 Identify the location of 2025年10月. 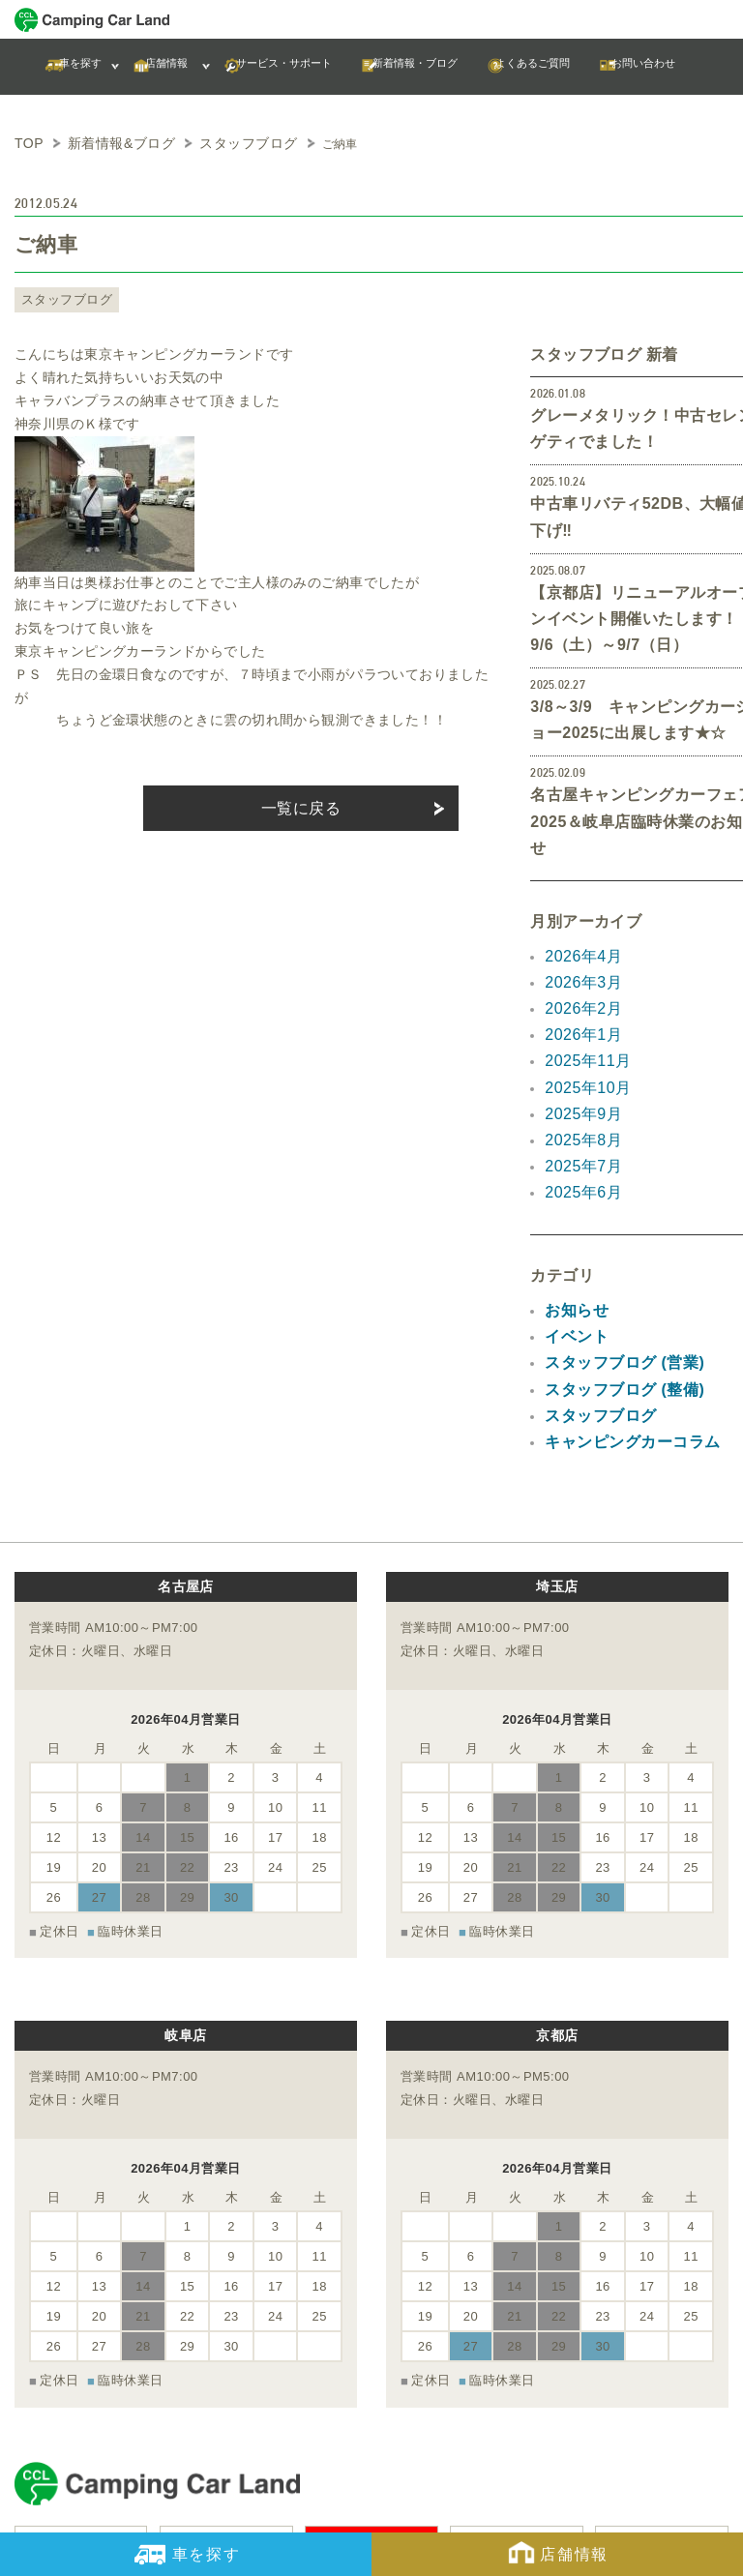
(582, 980).